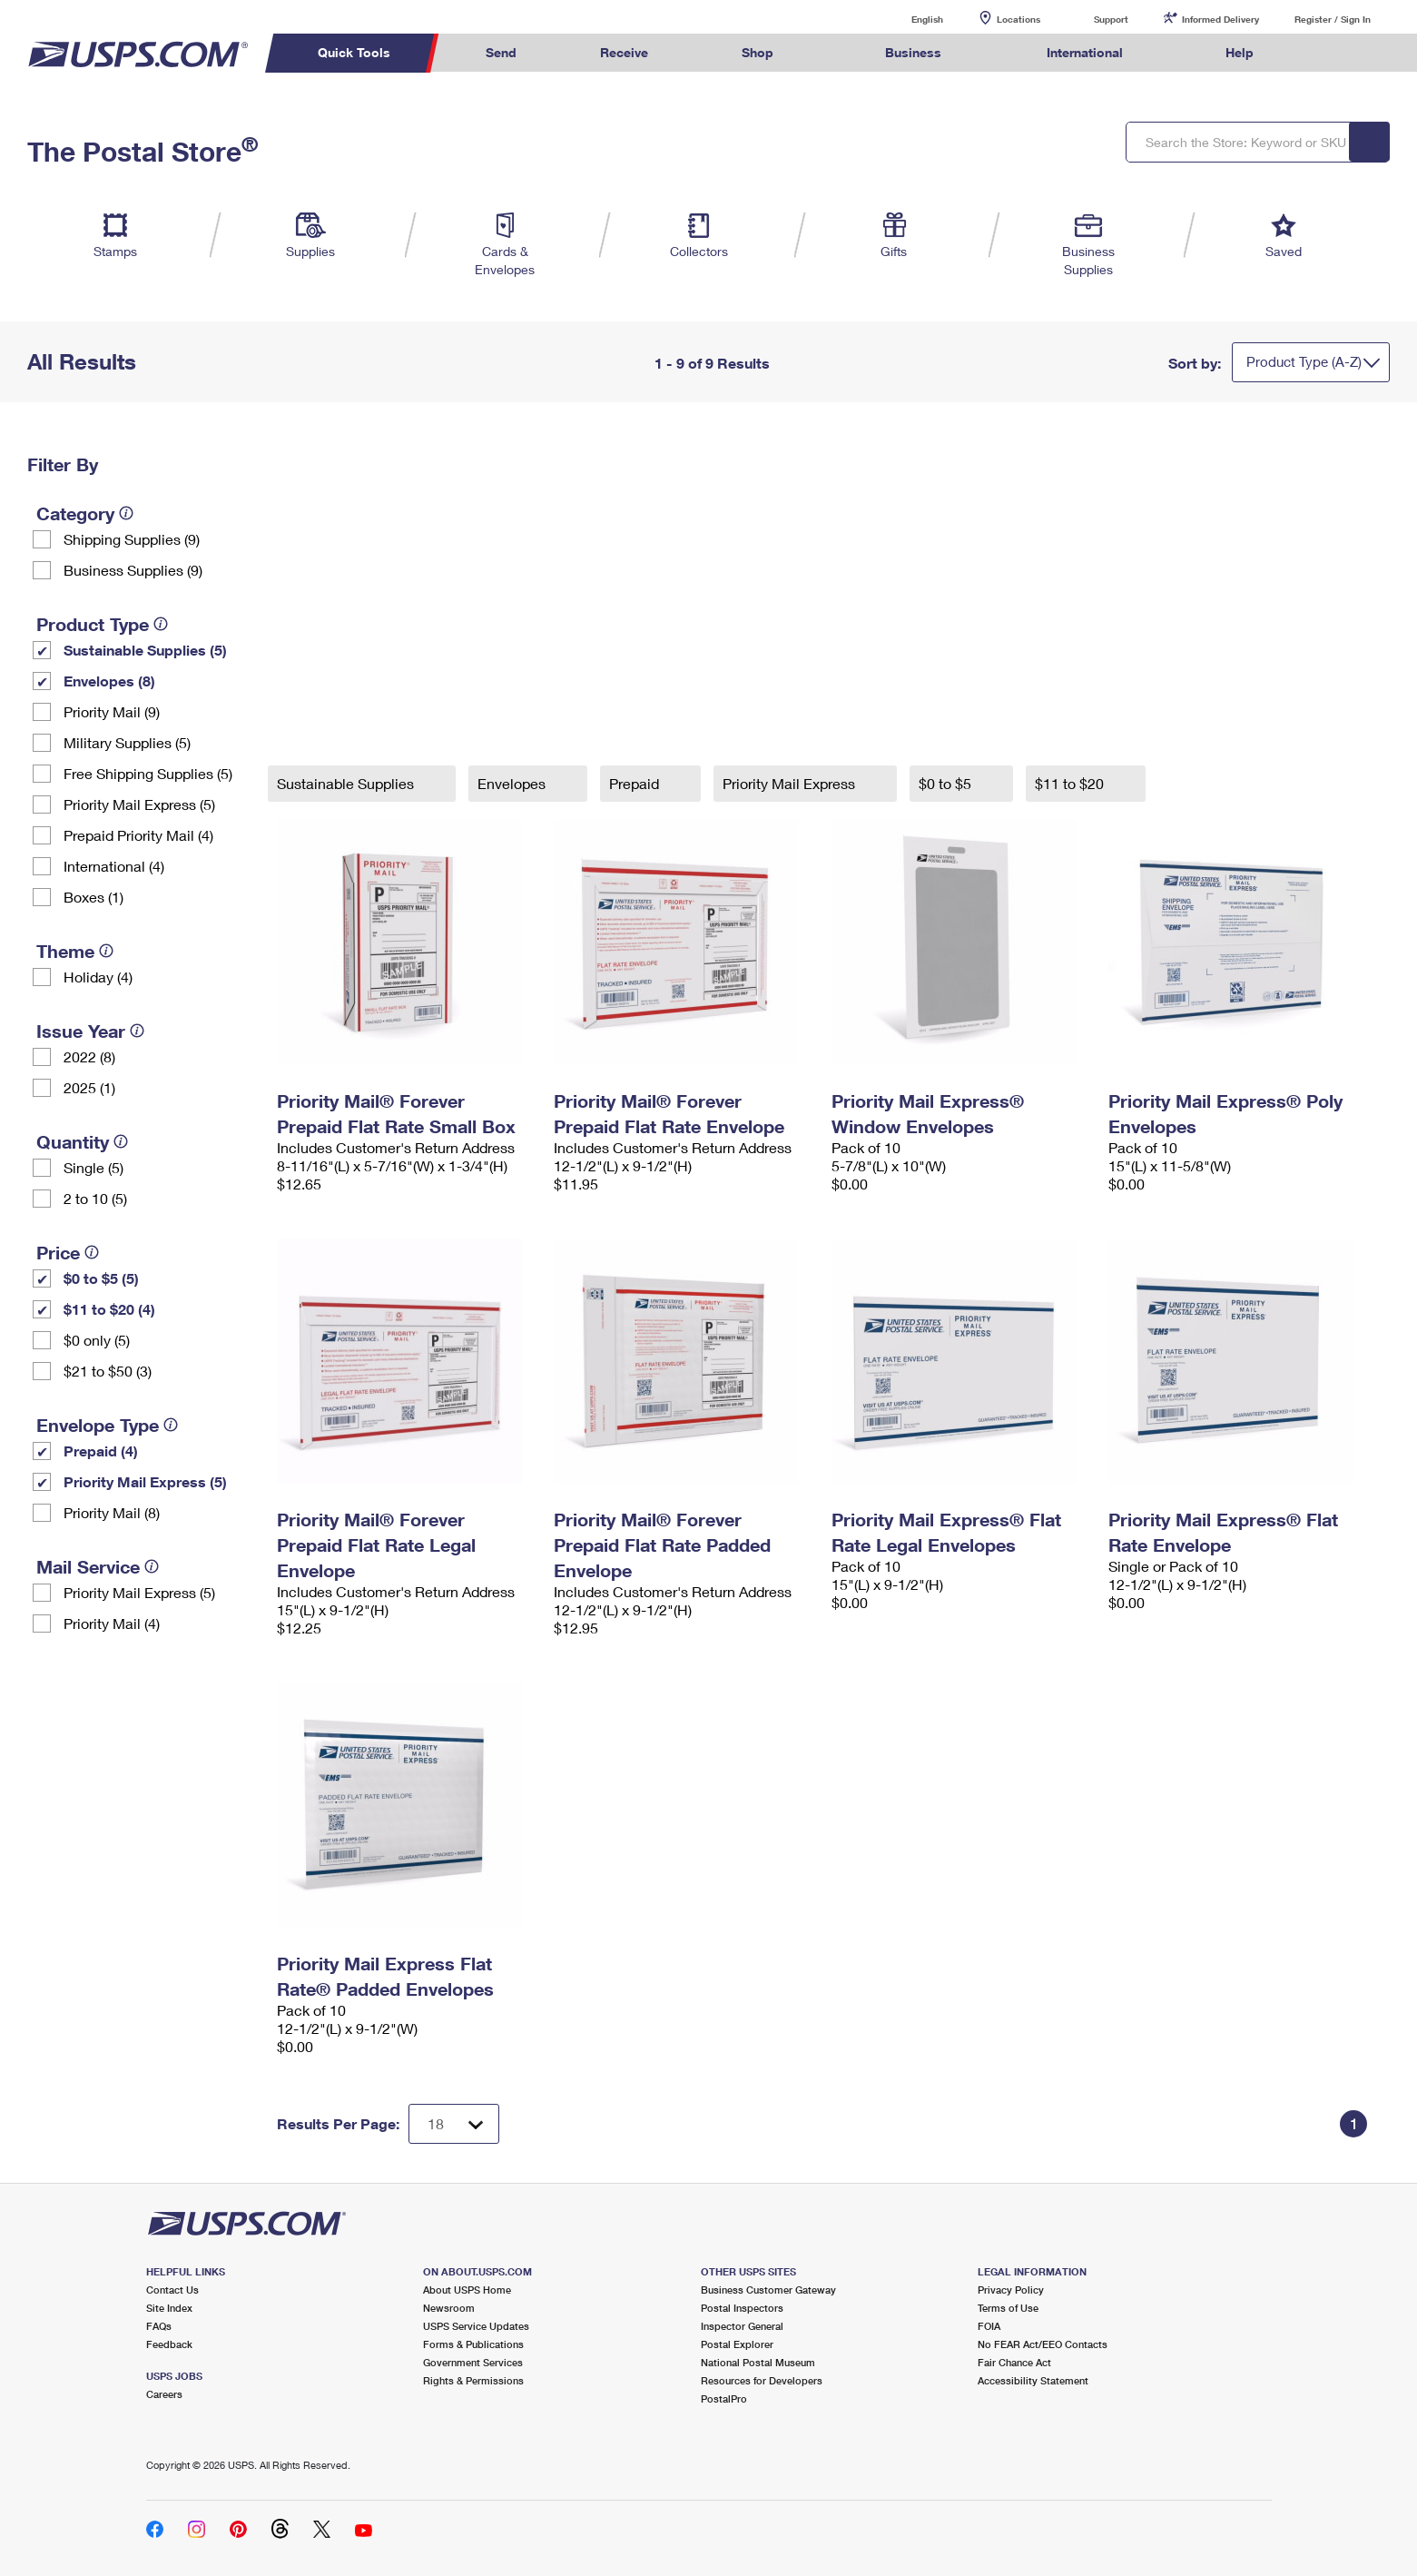 Image resolution: width=1417 pixels, height=2576 pixels. Describe the element at coordinates (742, 2308) in the screenshot. I see `Postal Inspectors` at that location.